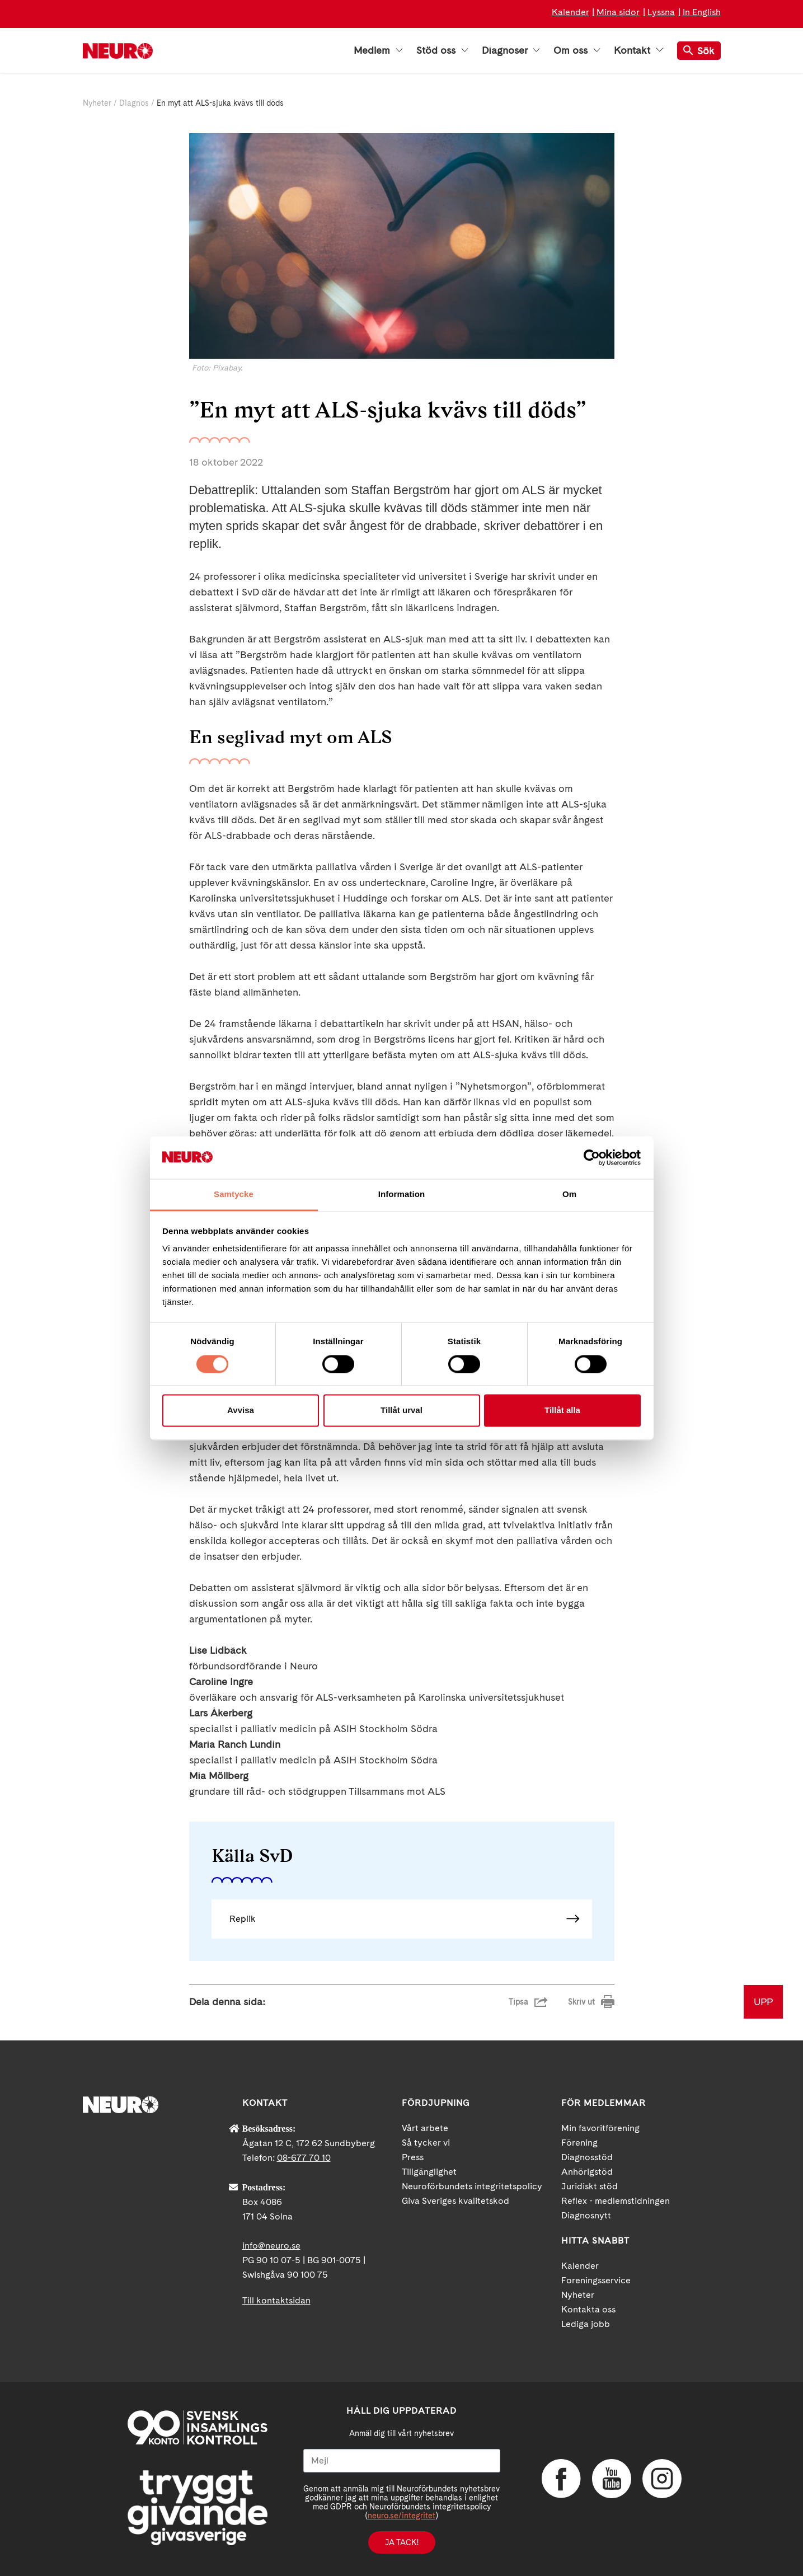  I want to click on Press, so click(413, 2157).